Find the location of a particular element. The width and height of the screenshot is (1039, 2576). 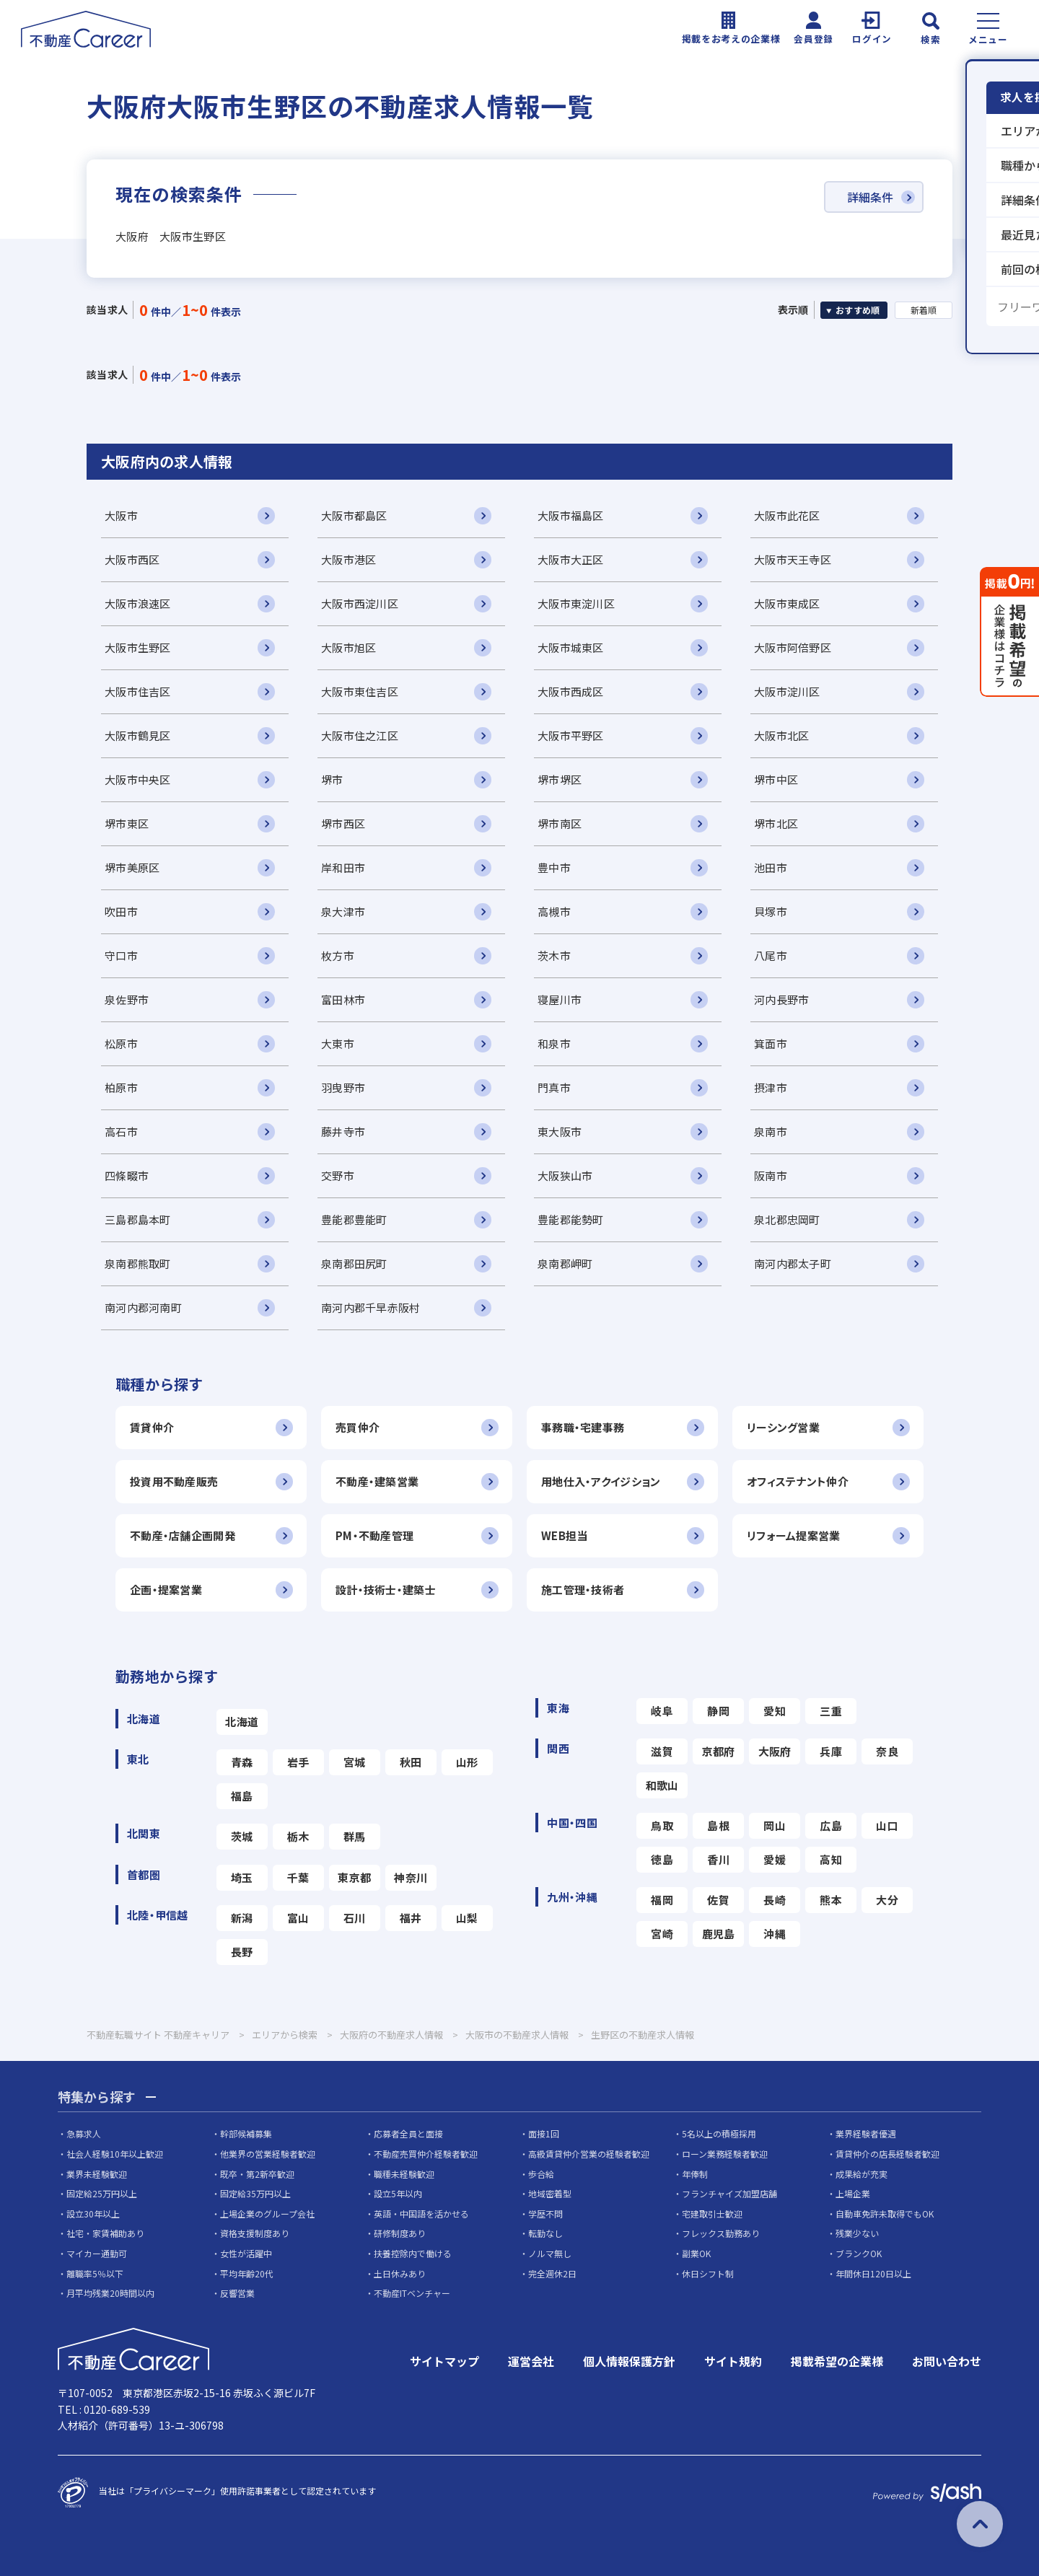

詳細条件 is located at coordinates (870, 197).